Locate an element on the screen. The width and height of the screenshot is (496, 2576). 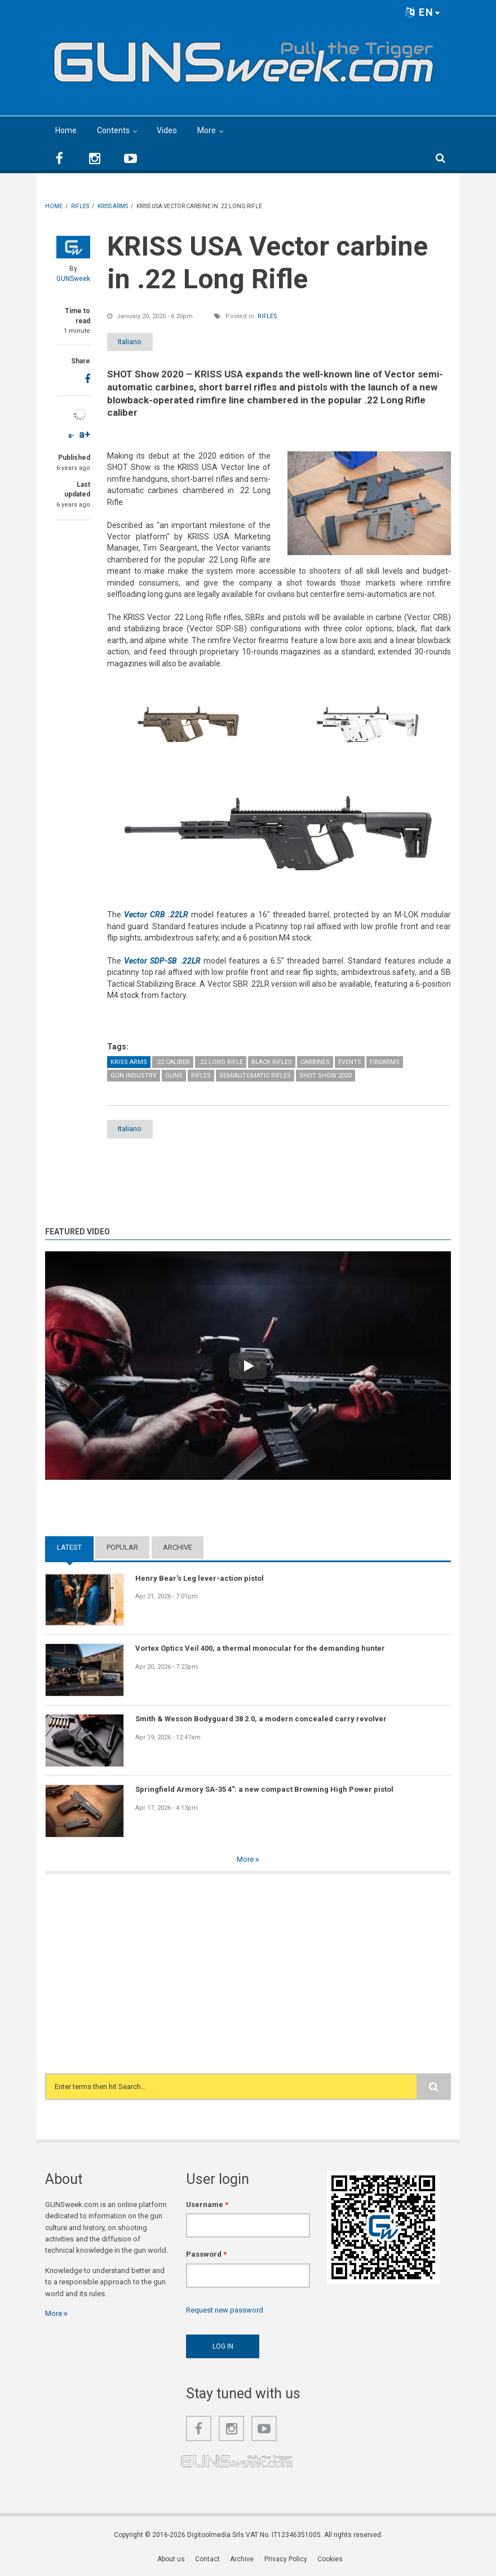
Password is located at coordinates (206, 2254).